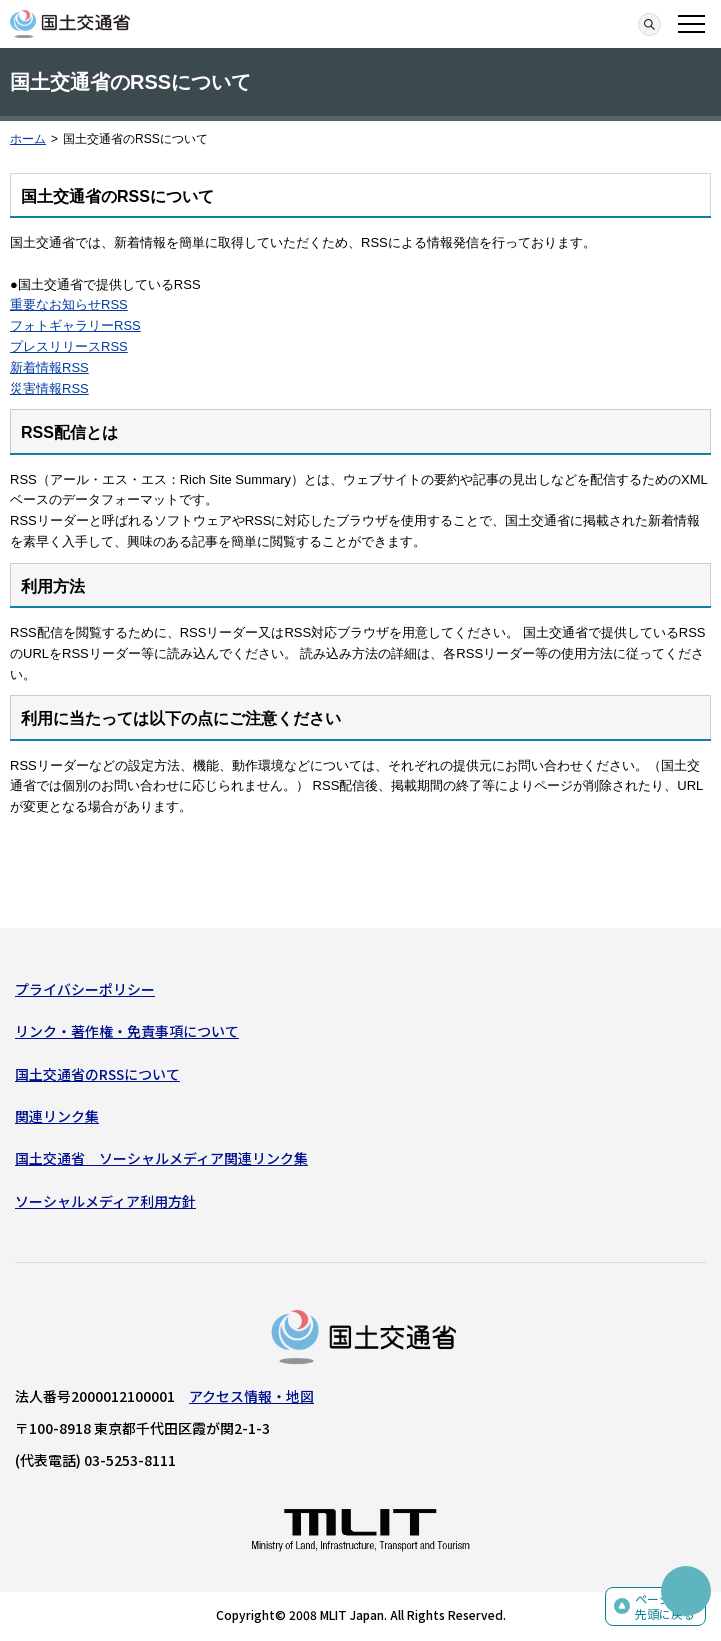  What do you see at coordinates (75, 325) in the screenshot?
I see `フォトギャラリーRSS` at bounding box center [75, 325].